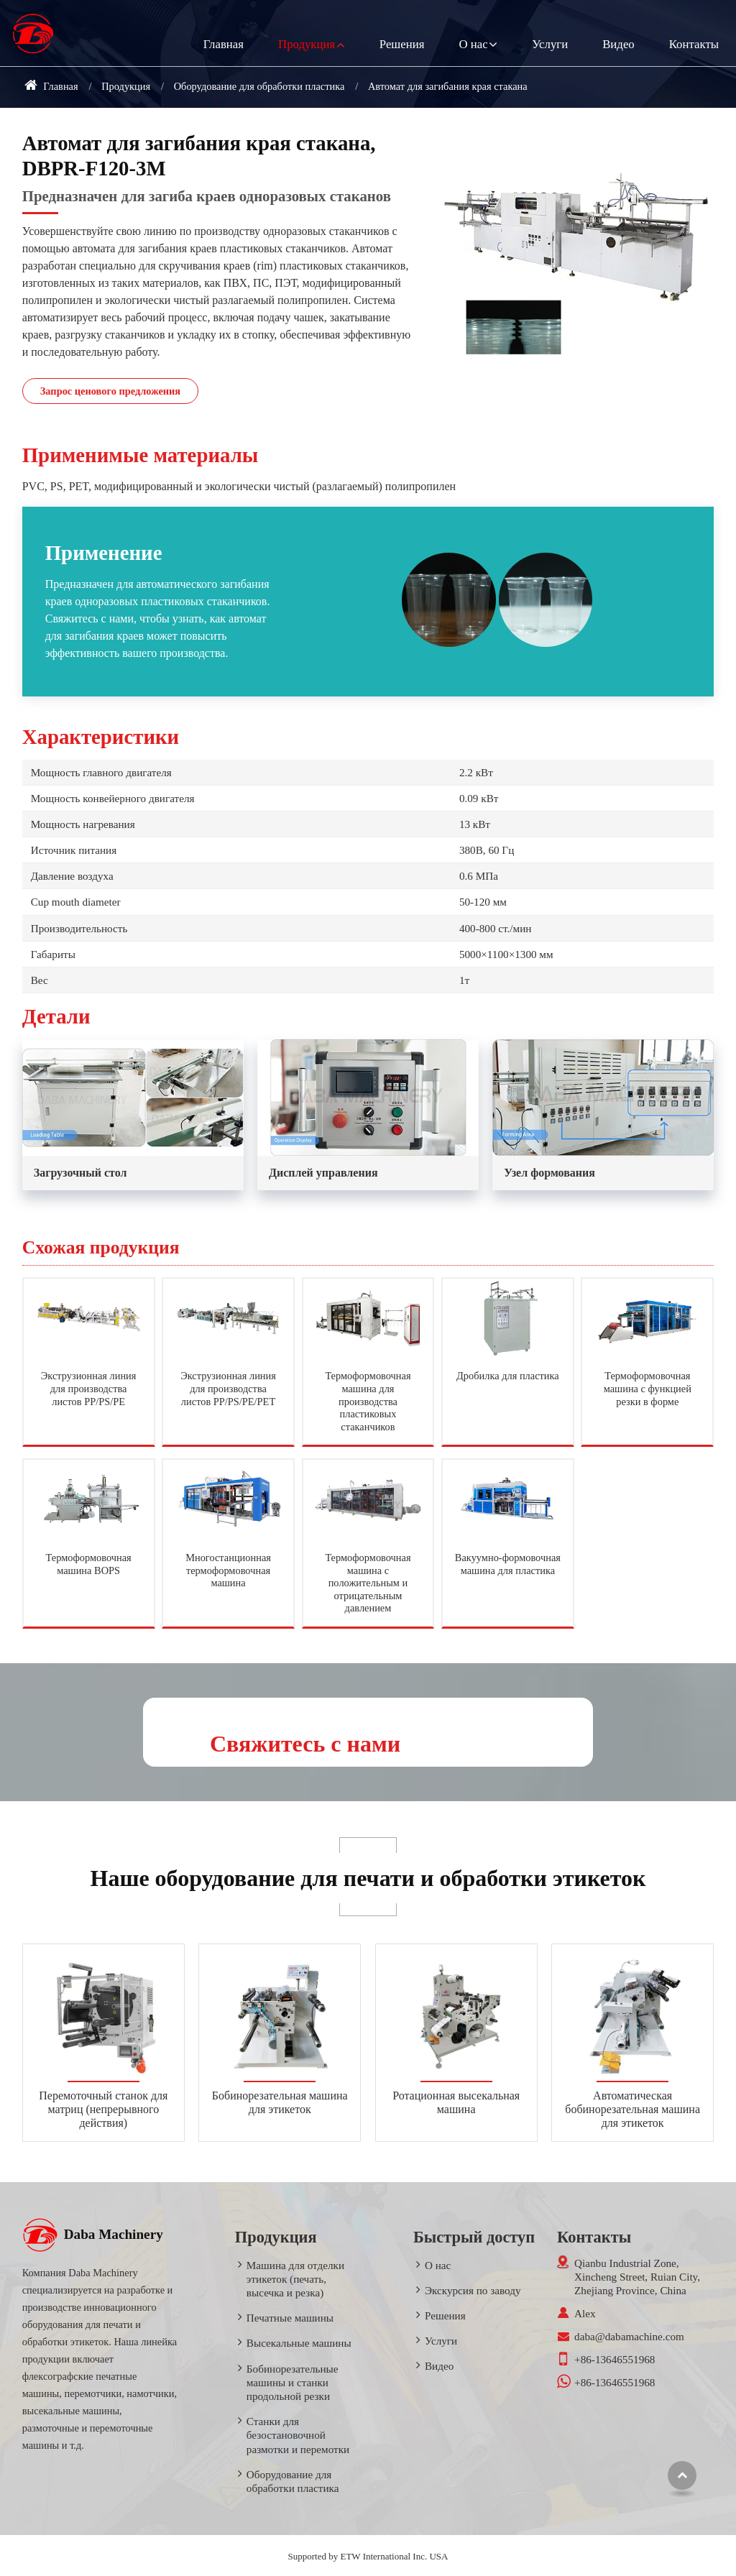 The width and height of the screenshot is (736, 2576). I want to click on Термоформовочная машина для производства пластиковых стаканчиков, so click(367, 1401).